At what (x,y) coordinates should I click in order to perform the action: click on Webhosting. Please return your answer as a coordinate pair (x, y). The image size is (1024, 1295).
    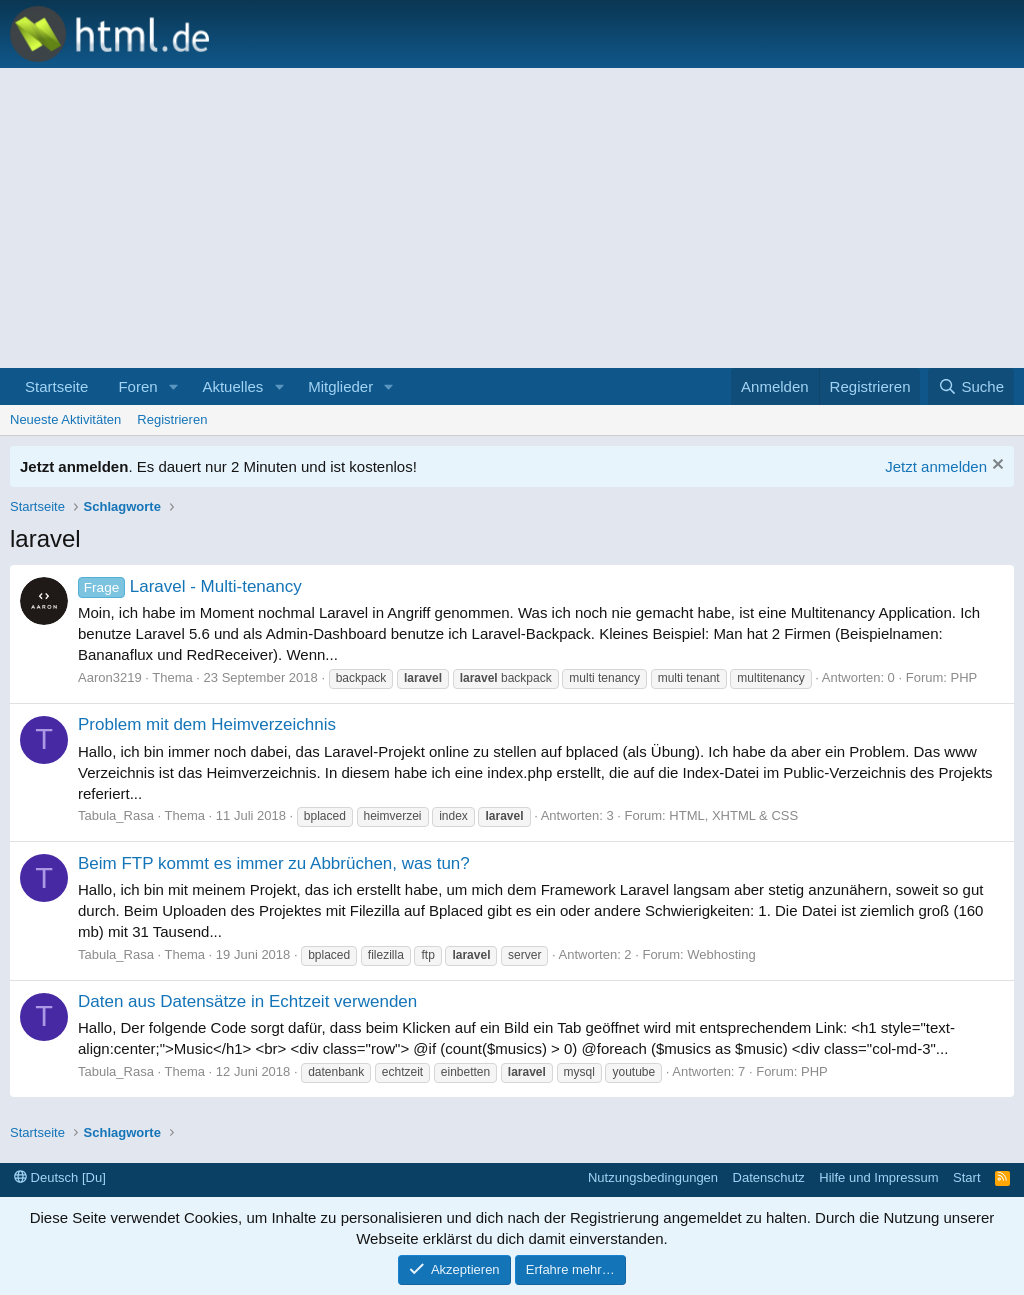
    Looking at the image, I should click on (721, 954).